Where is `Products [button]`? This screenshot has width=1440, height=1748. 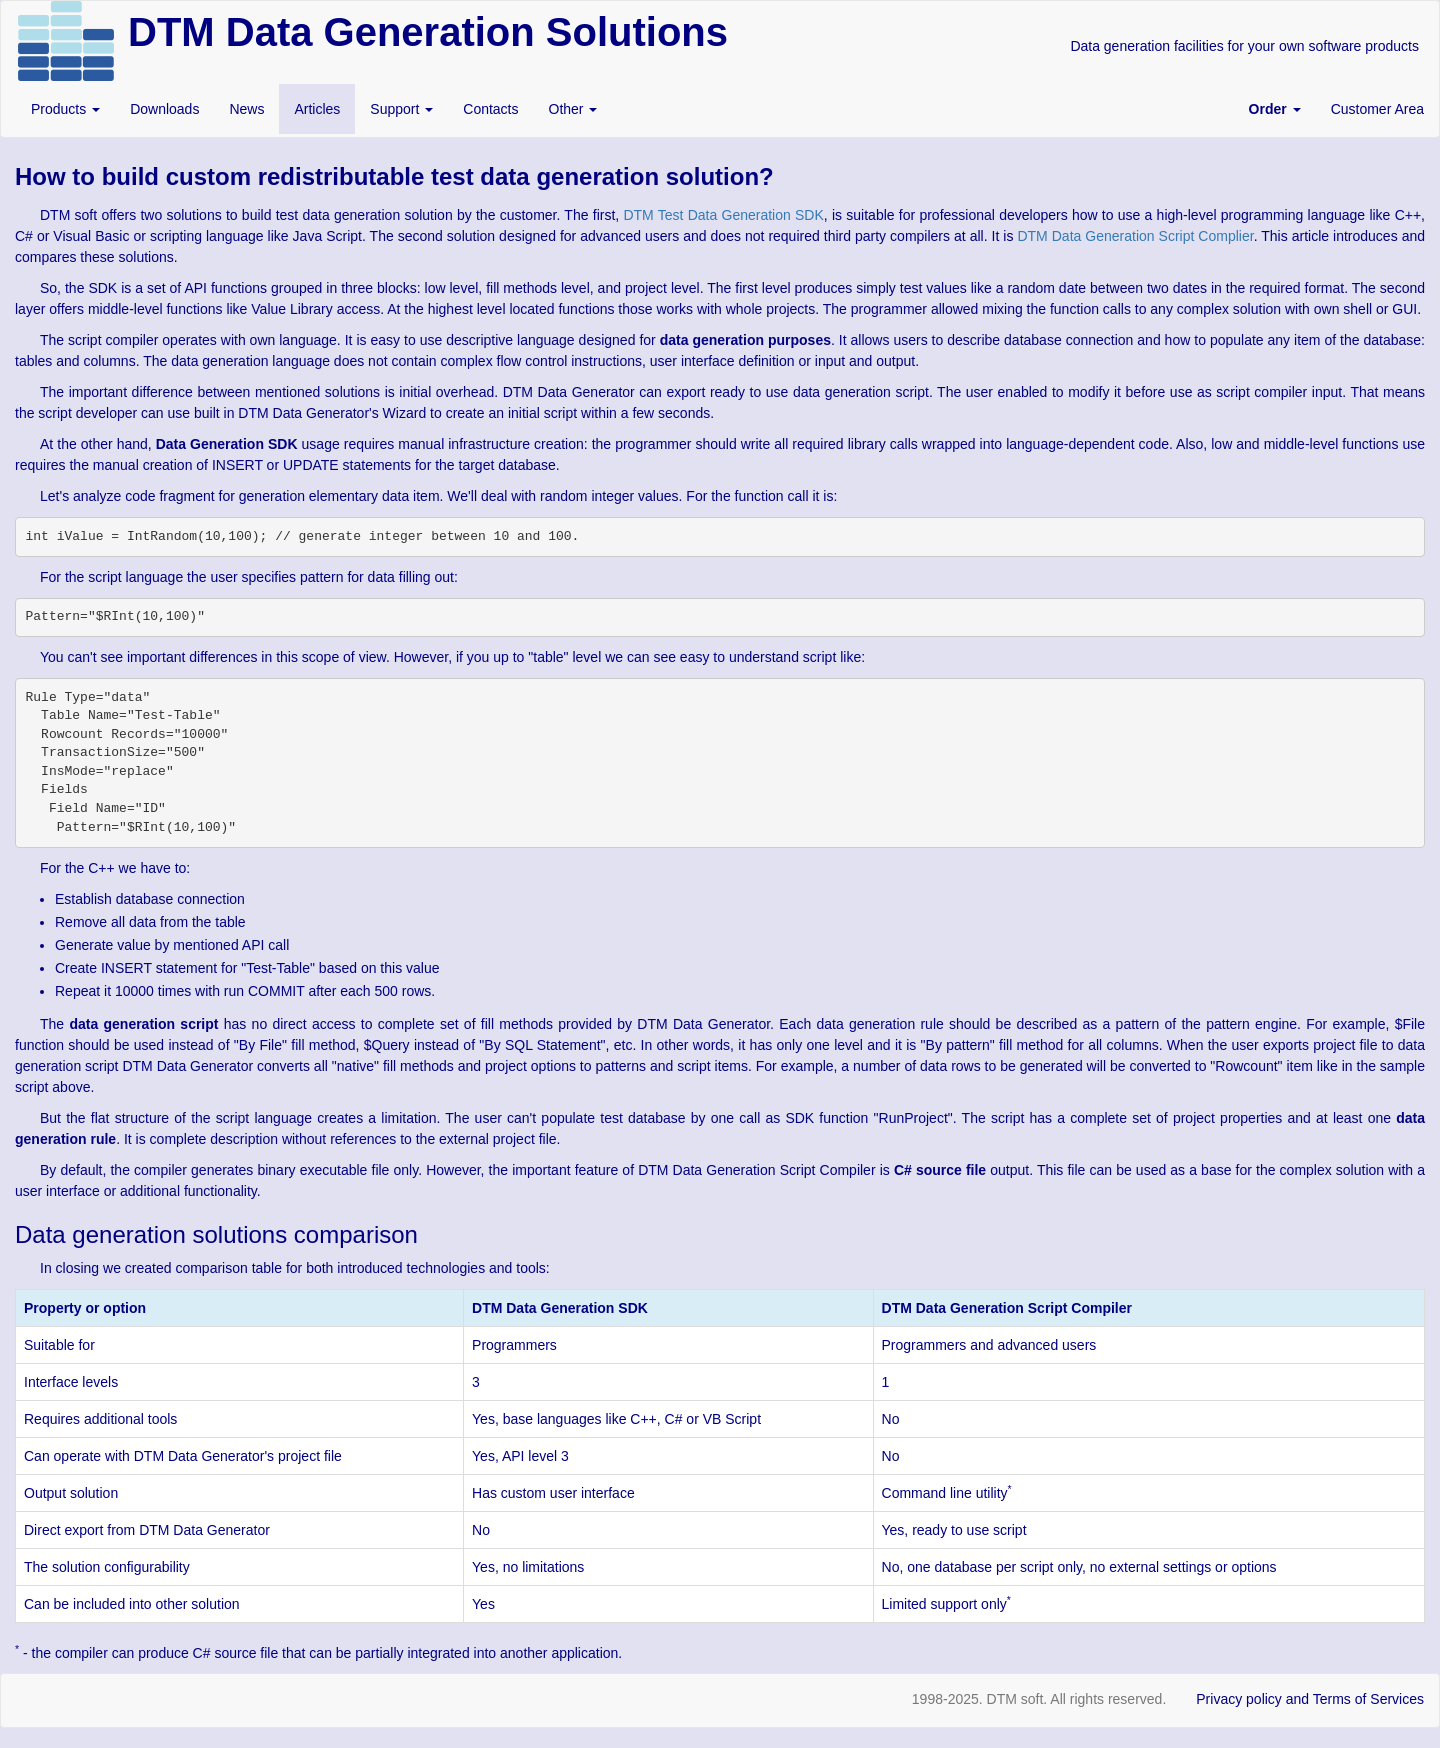 Products [button] is located at coordinates (65, 109).